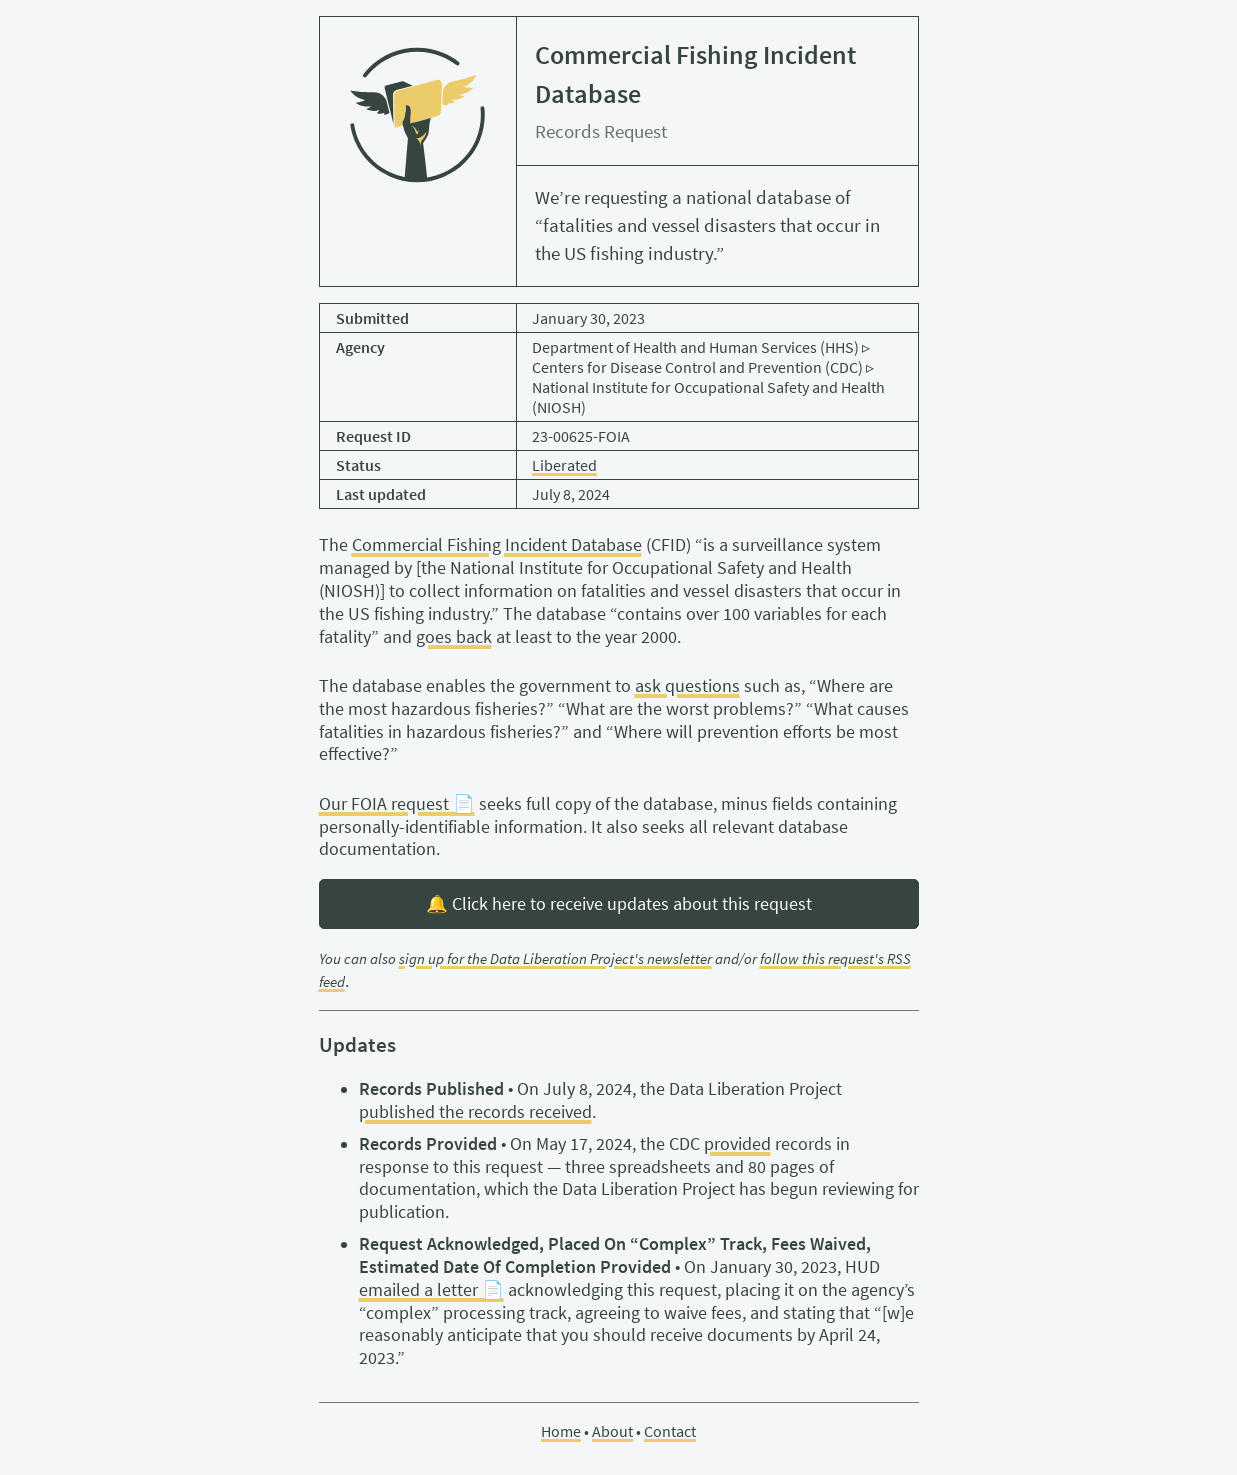 This screenshot has height=1475, width=1237. What do you see at coordinates (431, 1290) in the screenshot?
I see `emailed a letter 📄` at bounding box center [431, 1290].